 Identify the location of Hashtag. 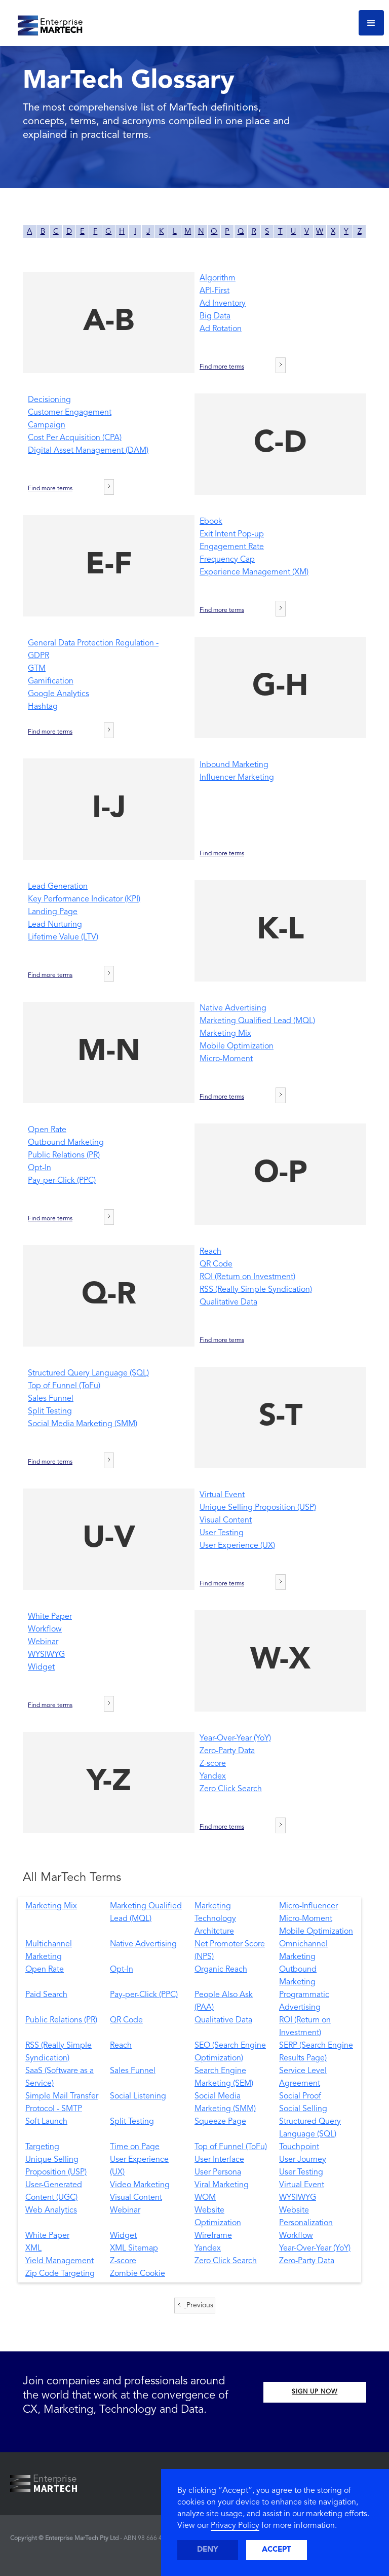
(43, 707).